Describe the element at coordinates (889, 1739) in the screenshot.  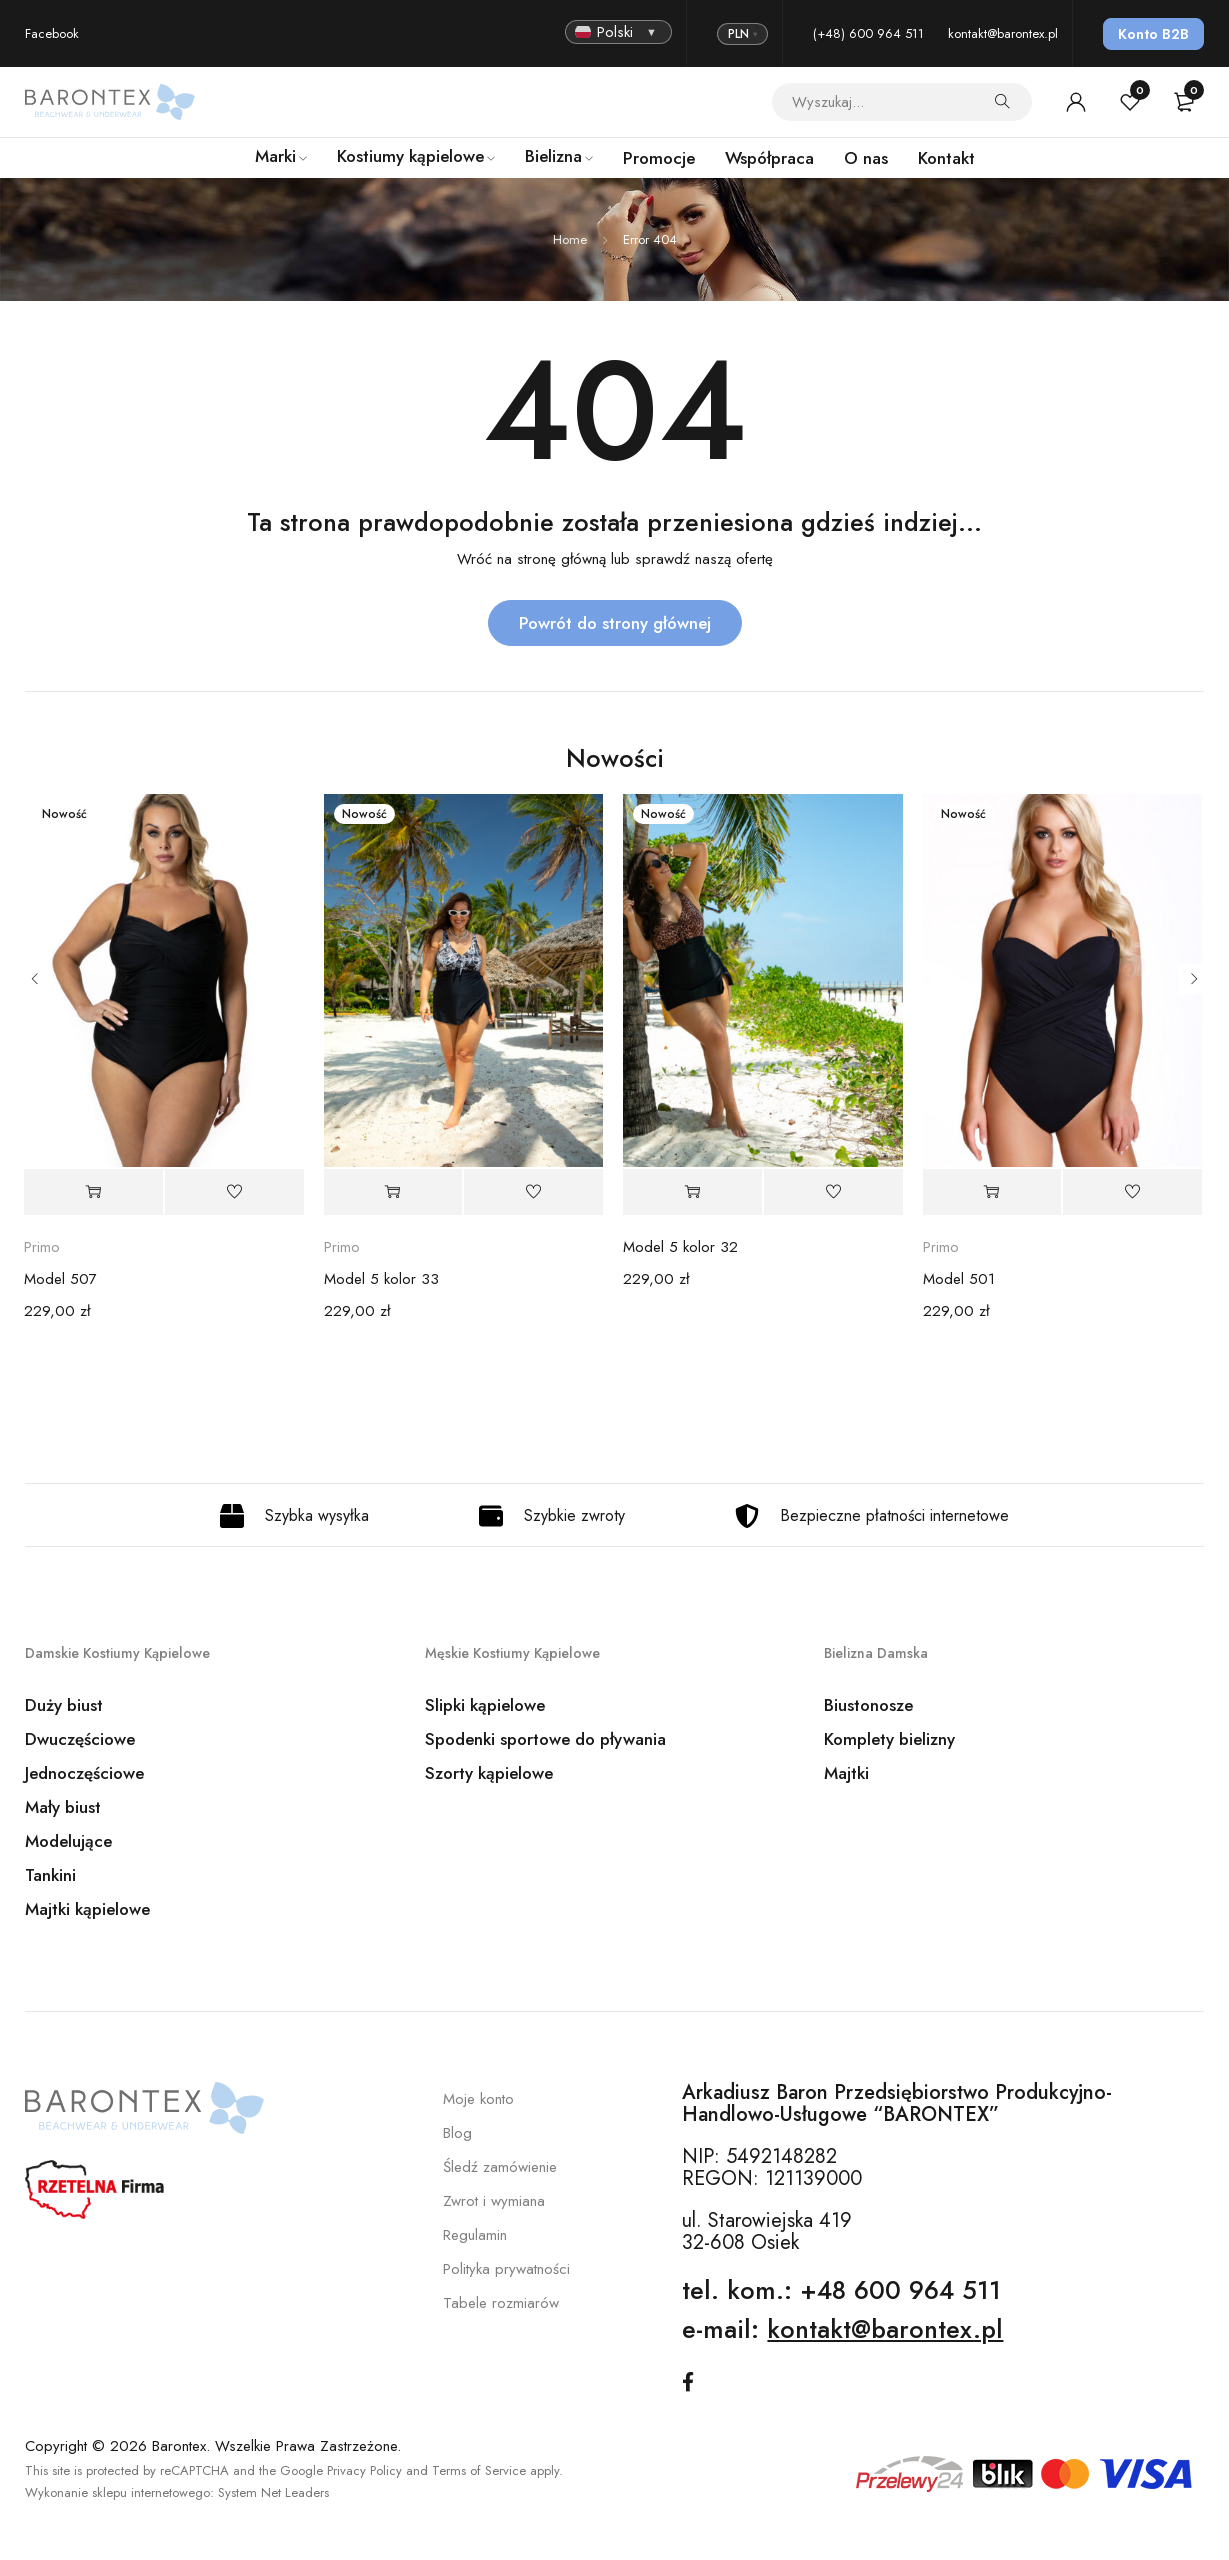
I see `Komplety bielizny` at that location.